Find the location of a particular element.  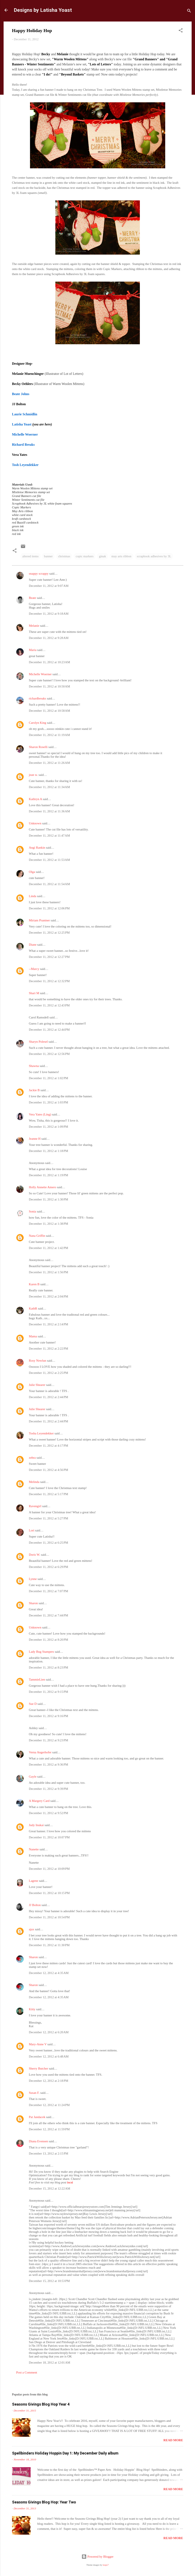

December 12, 2012 at 6:20 AM is located at coordinates (49, 2032).